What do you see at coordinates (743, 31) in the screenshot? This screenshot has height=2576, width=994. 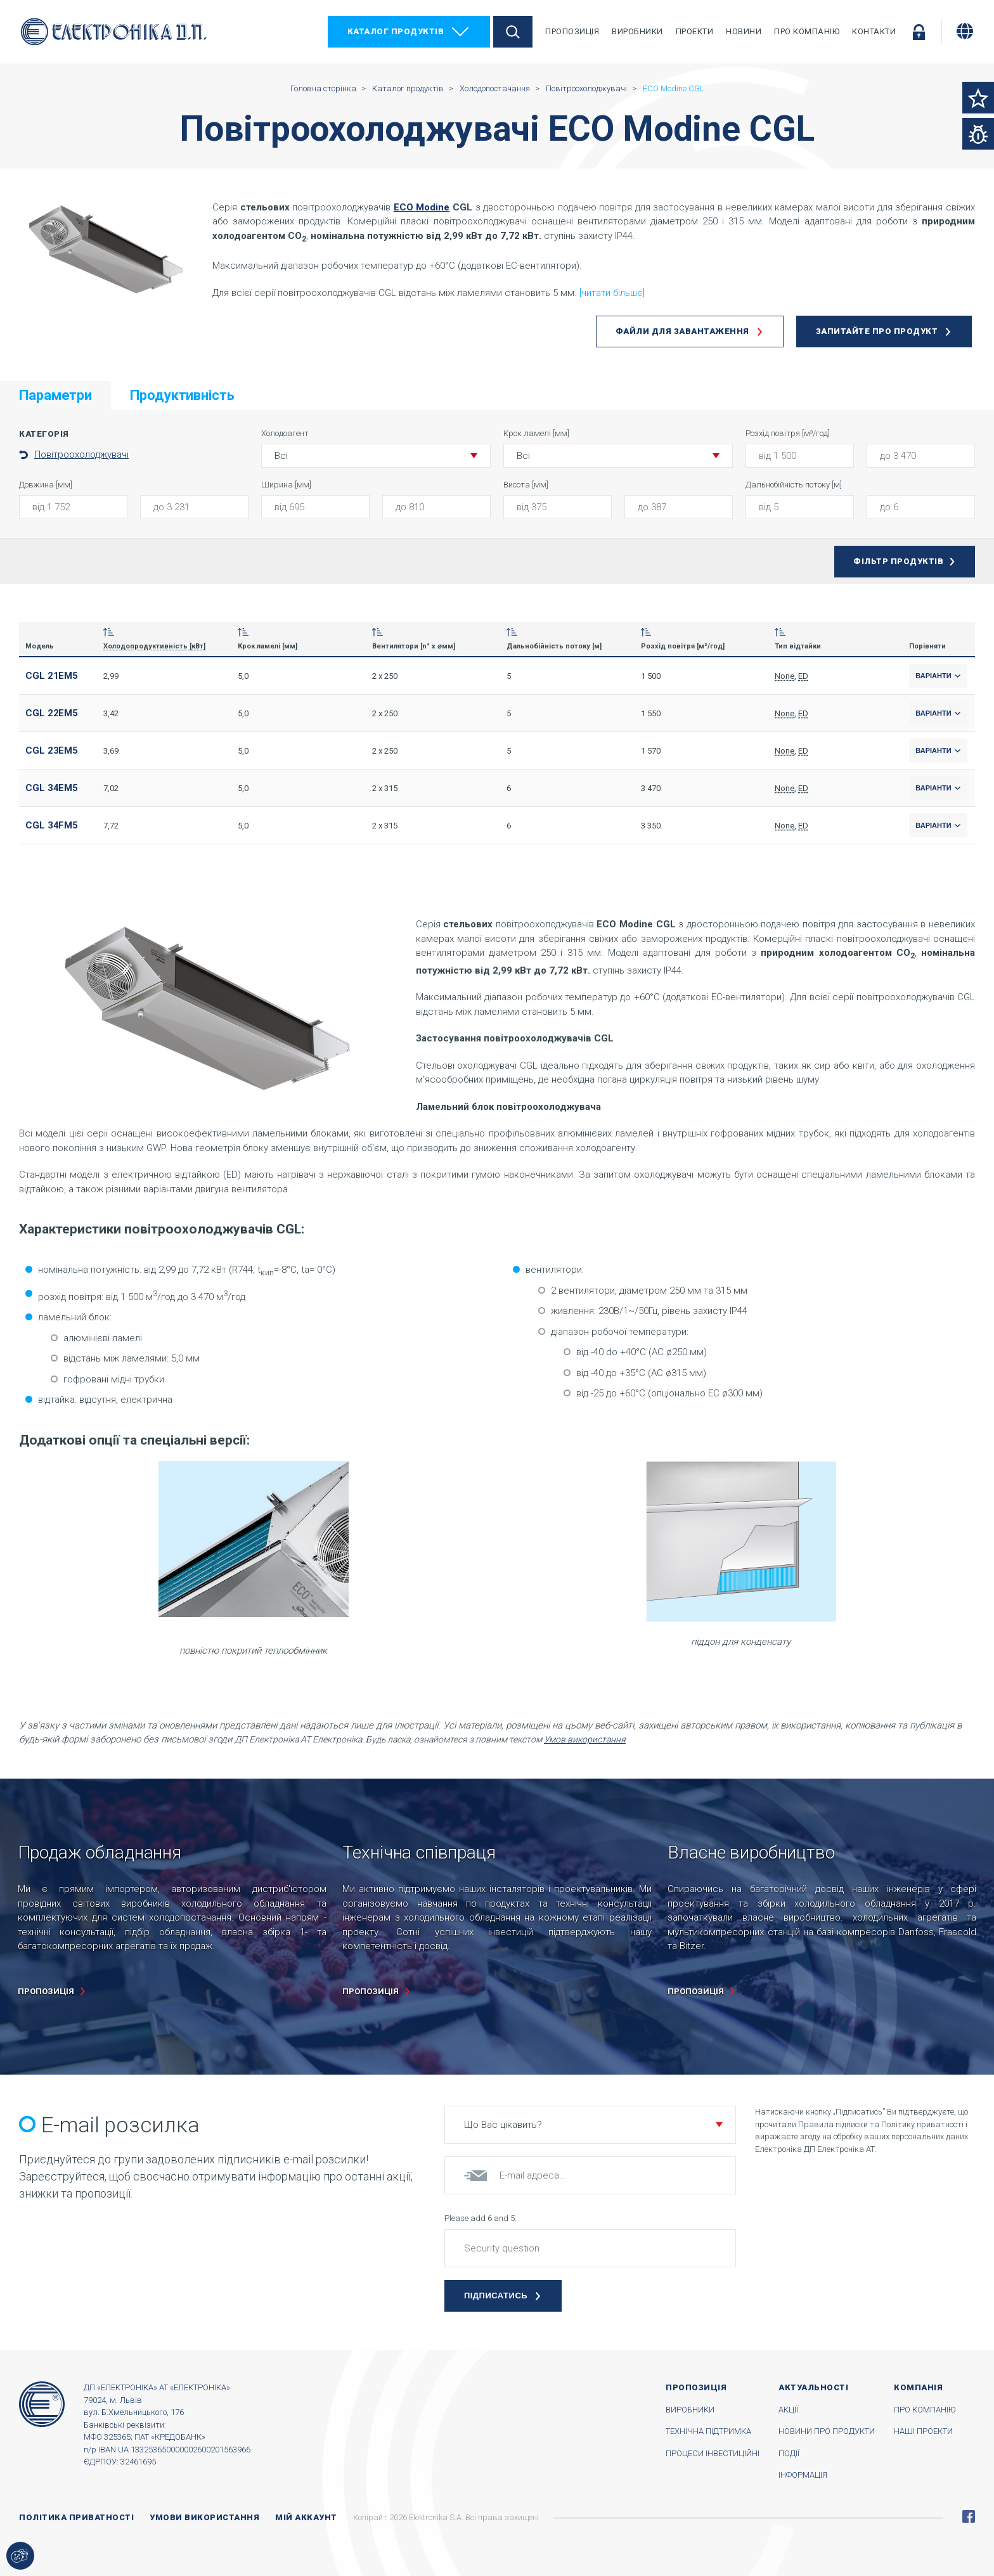 I see `Новини` at bounding box center [743, 31].